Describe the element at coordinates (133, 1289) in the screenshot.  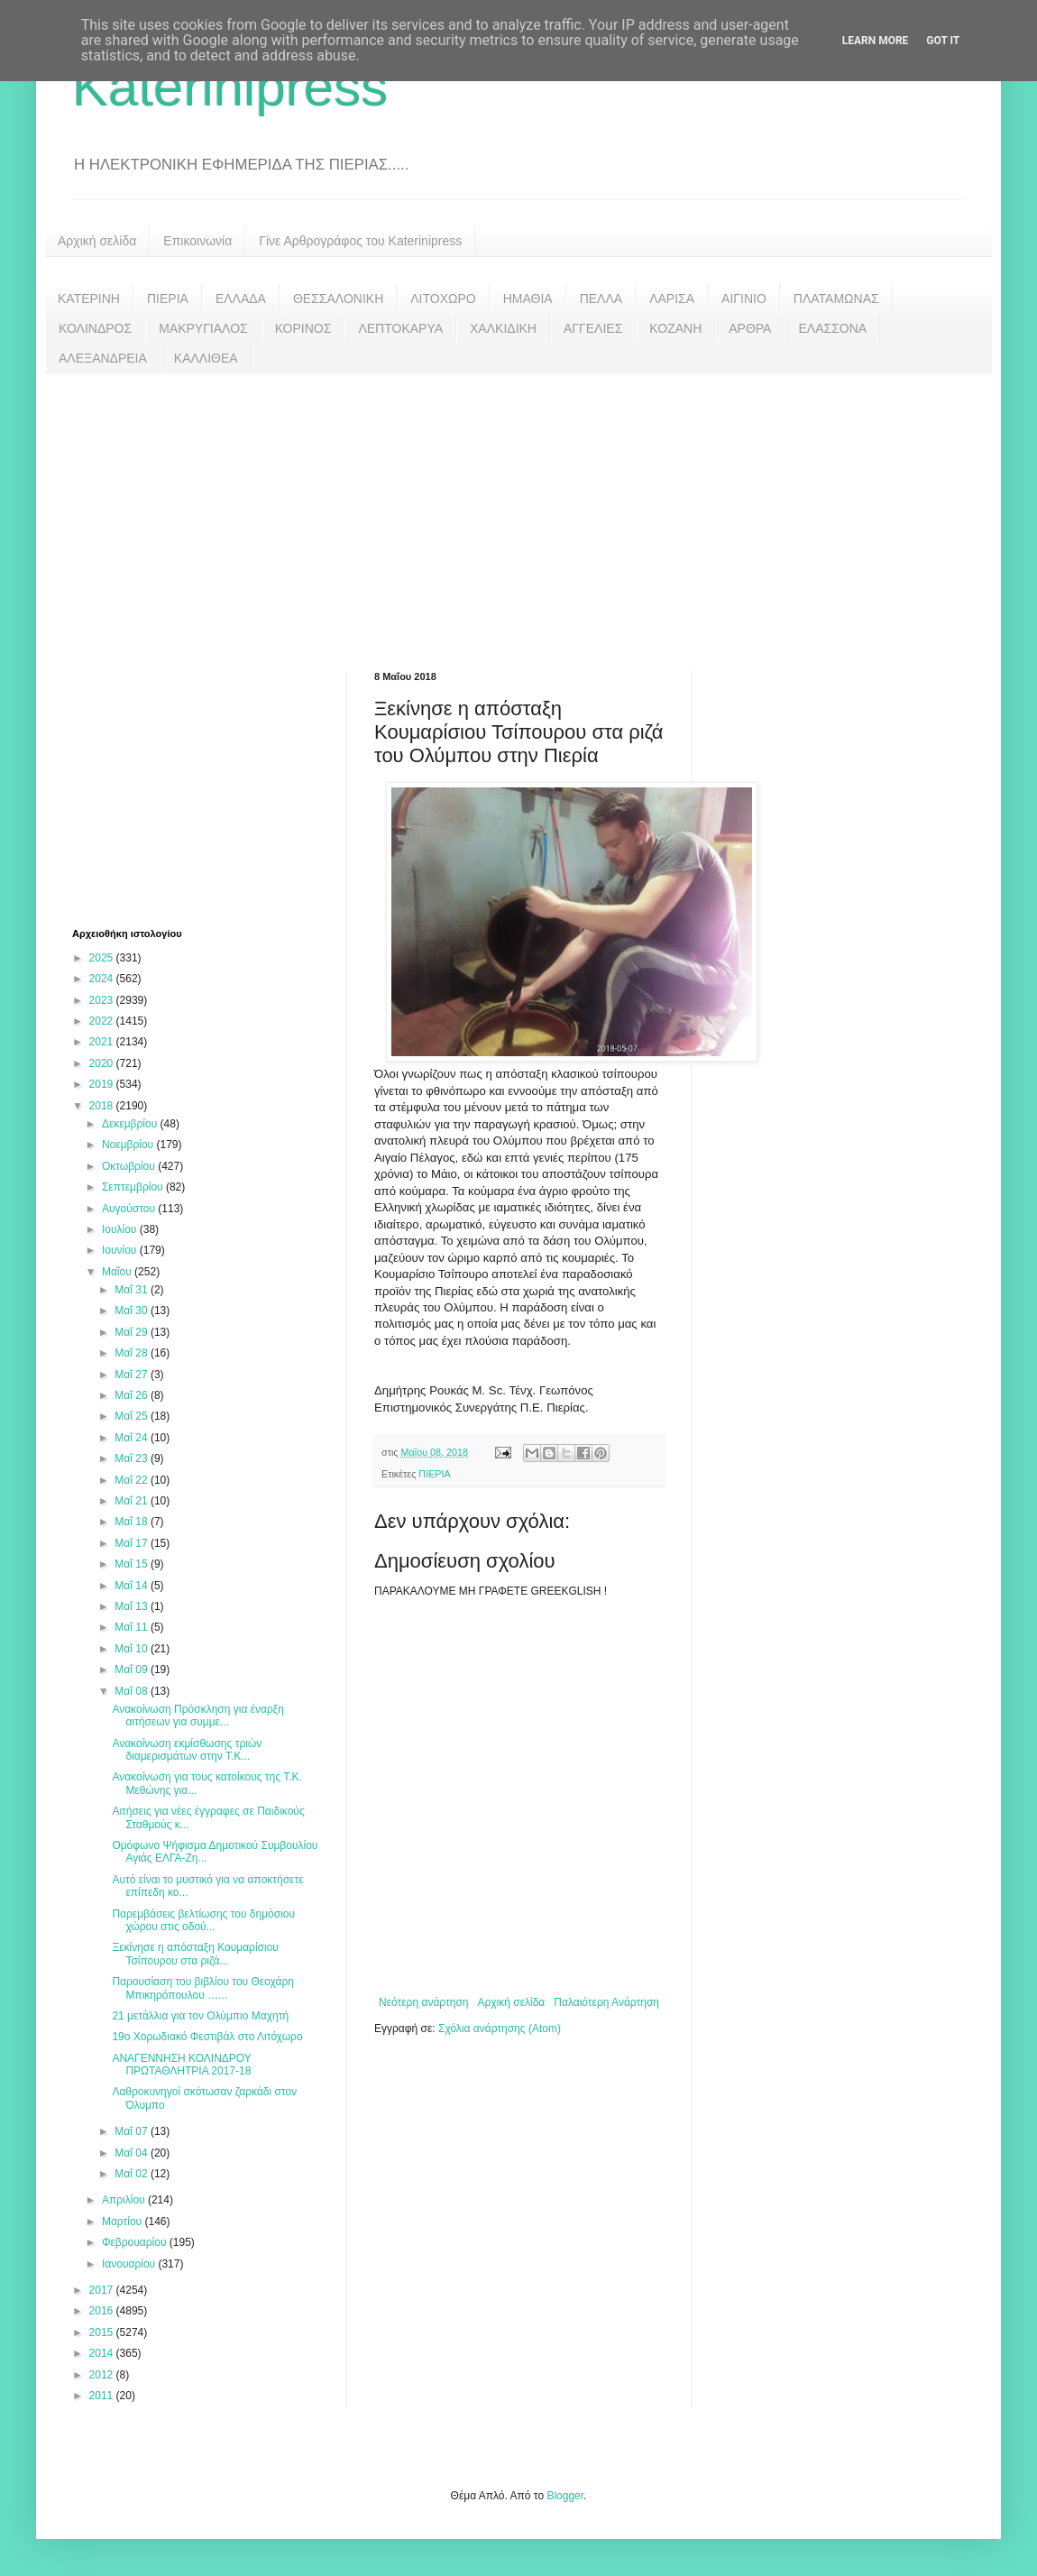
I see `Μαΐ 31` at that location.